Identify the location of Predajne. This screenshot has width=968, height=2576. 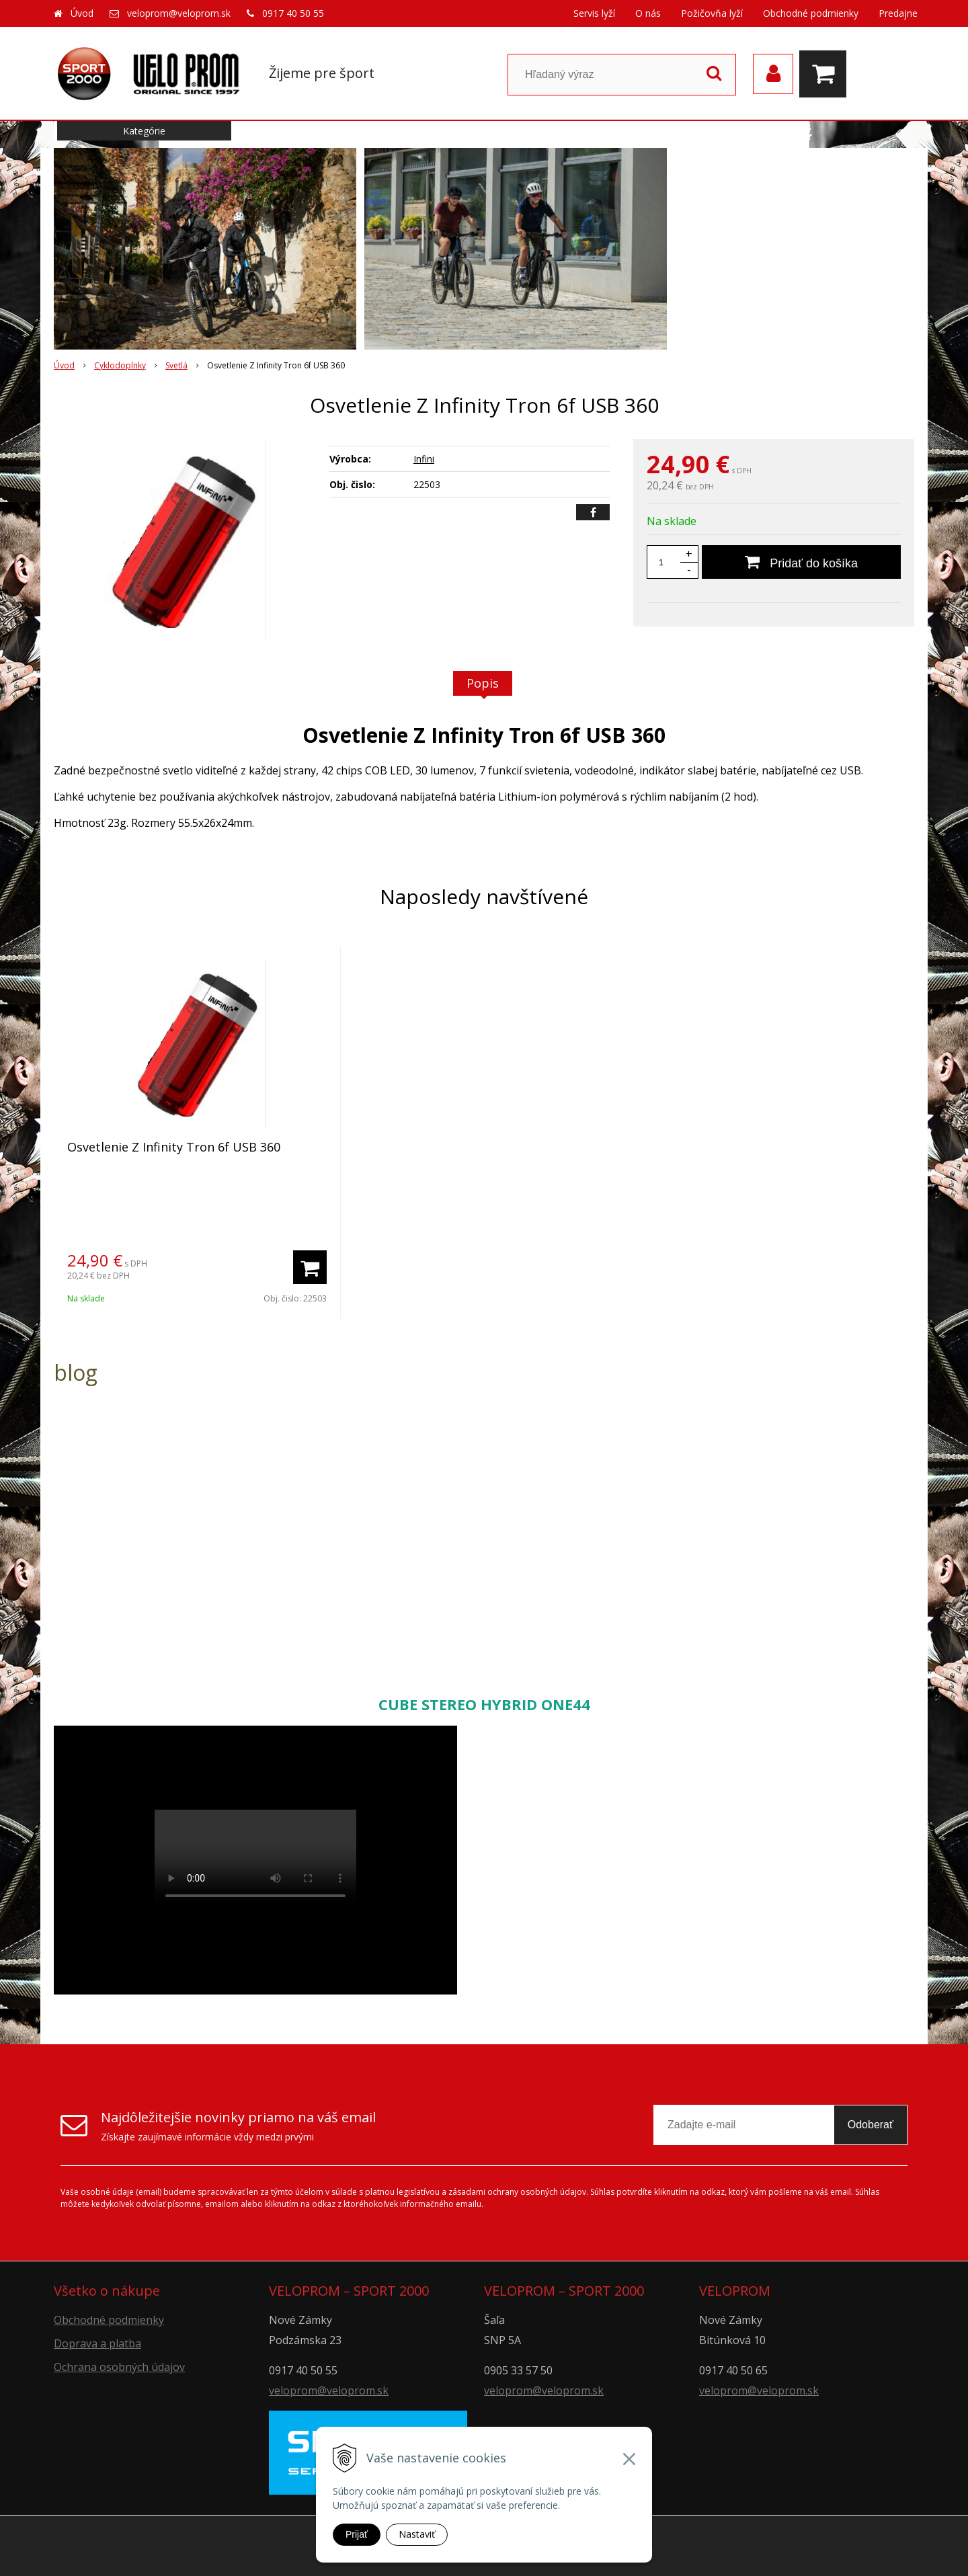
(898, 13).